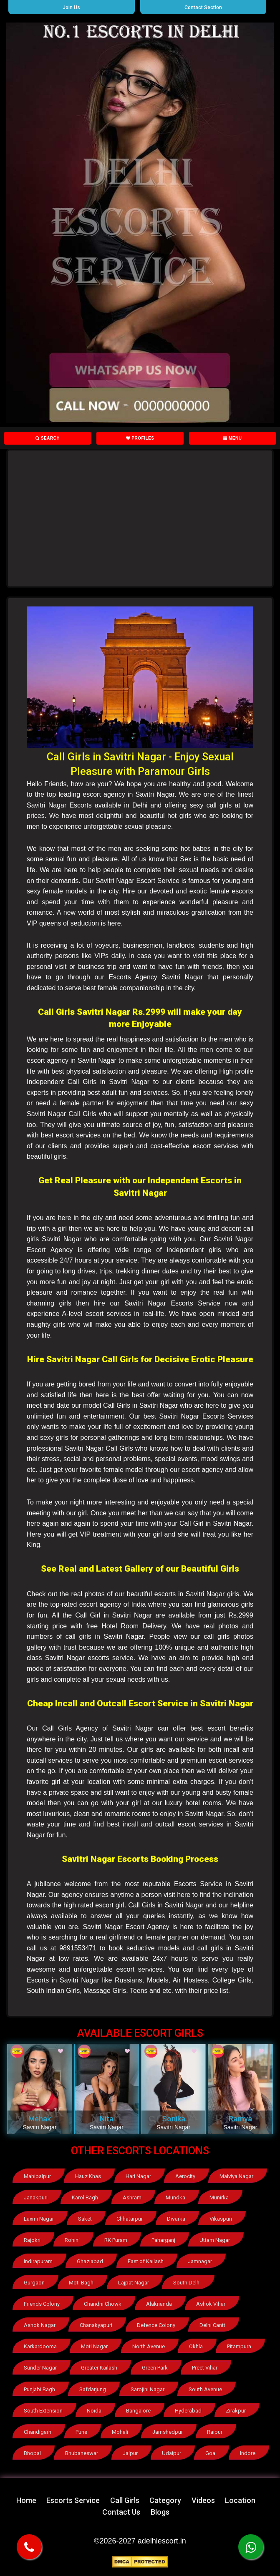  Describe the element at coordinates (165, 2500) in the screenshot. I see `Category` at that location.